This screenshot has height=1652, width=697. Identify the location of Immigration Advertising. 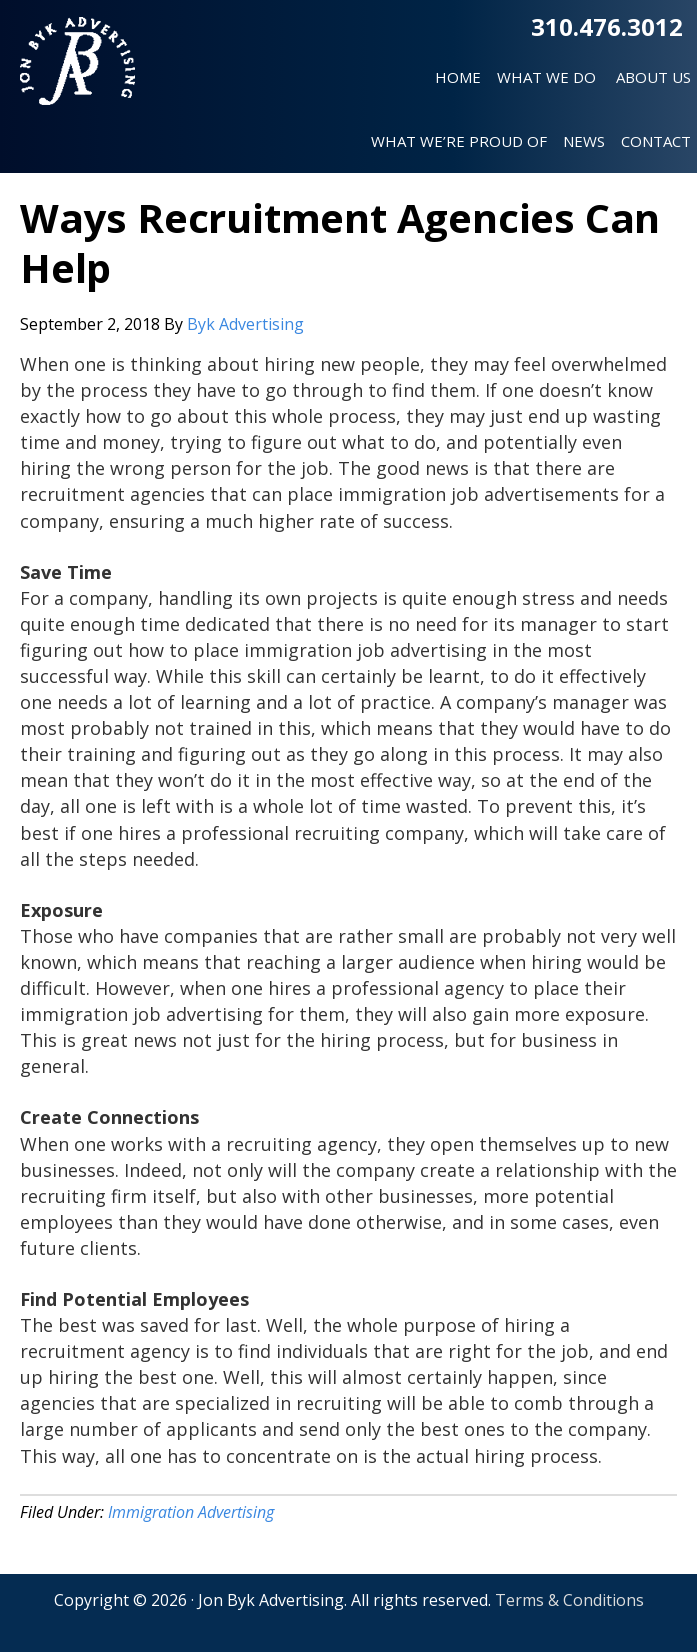
(191, 1512).